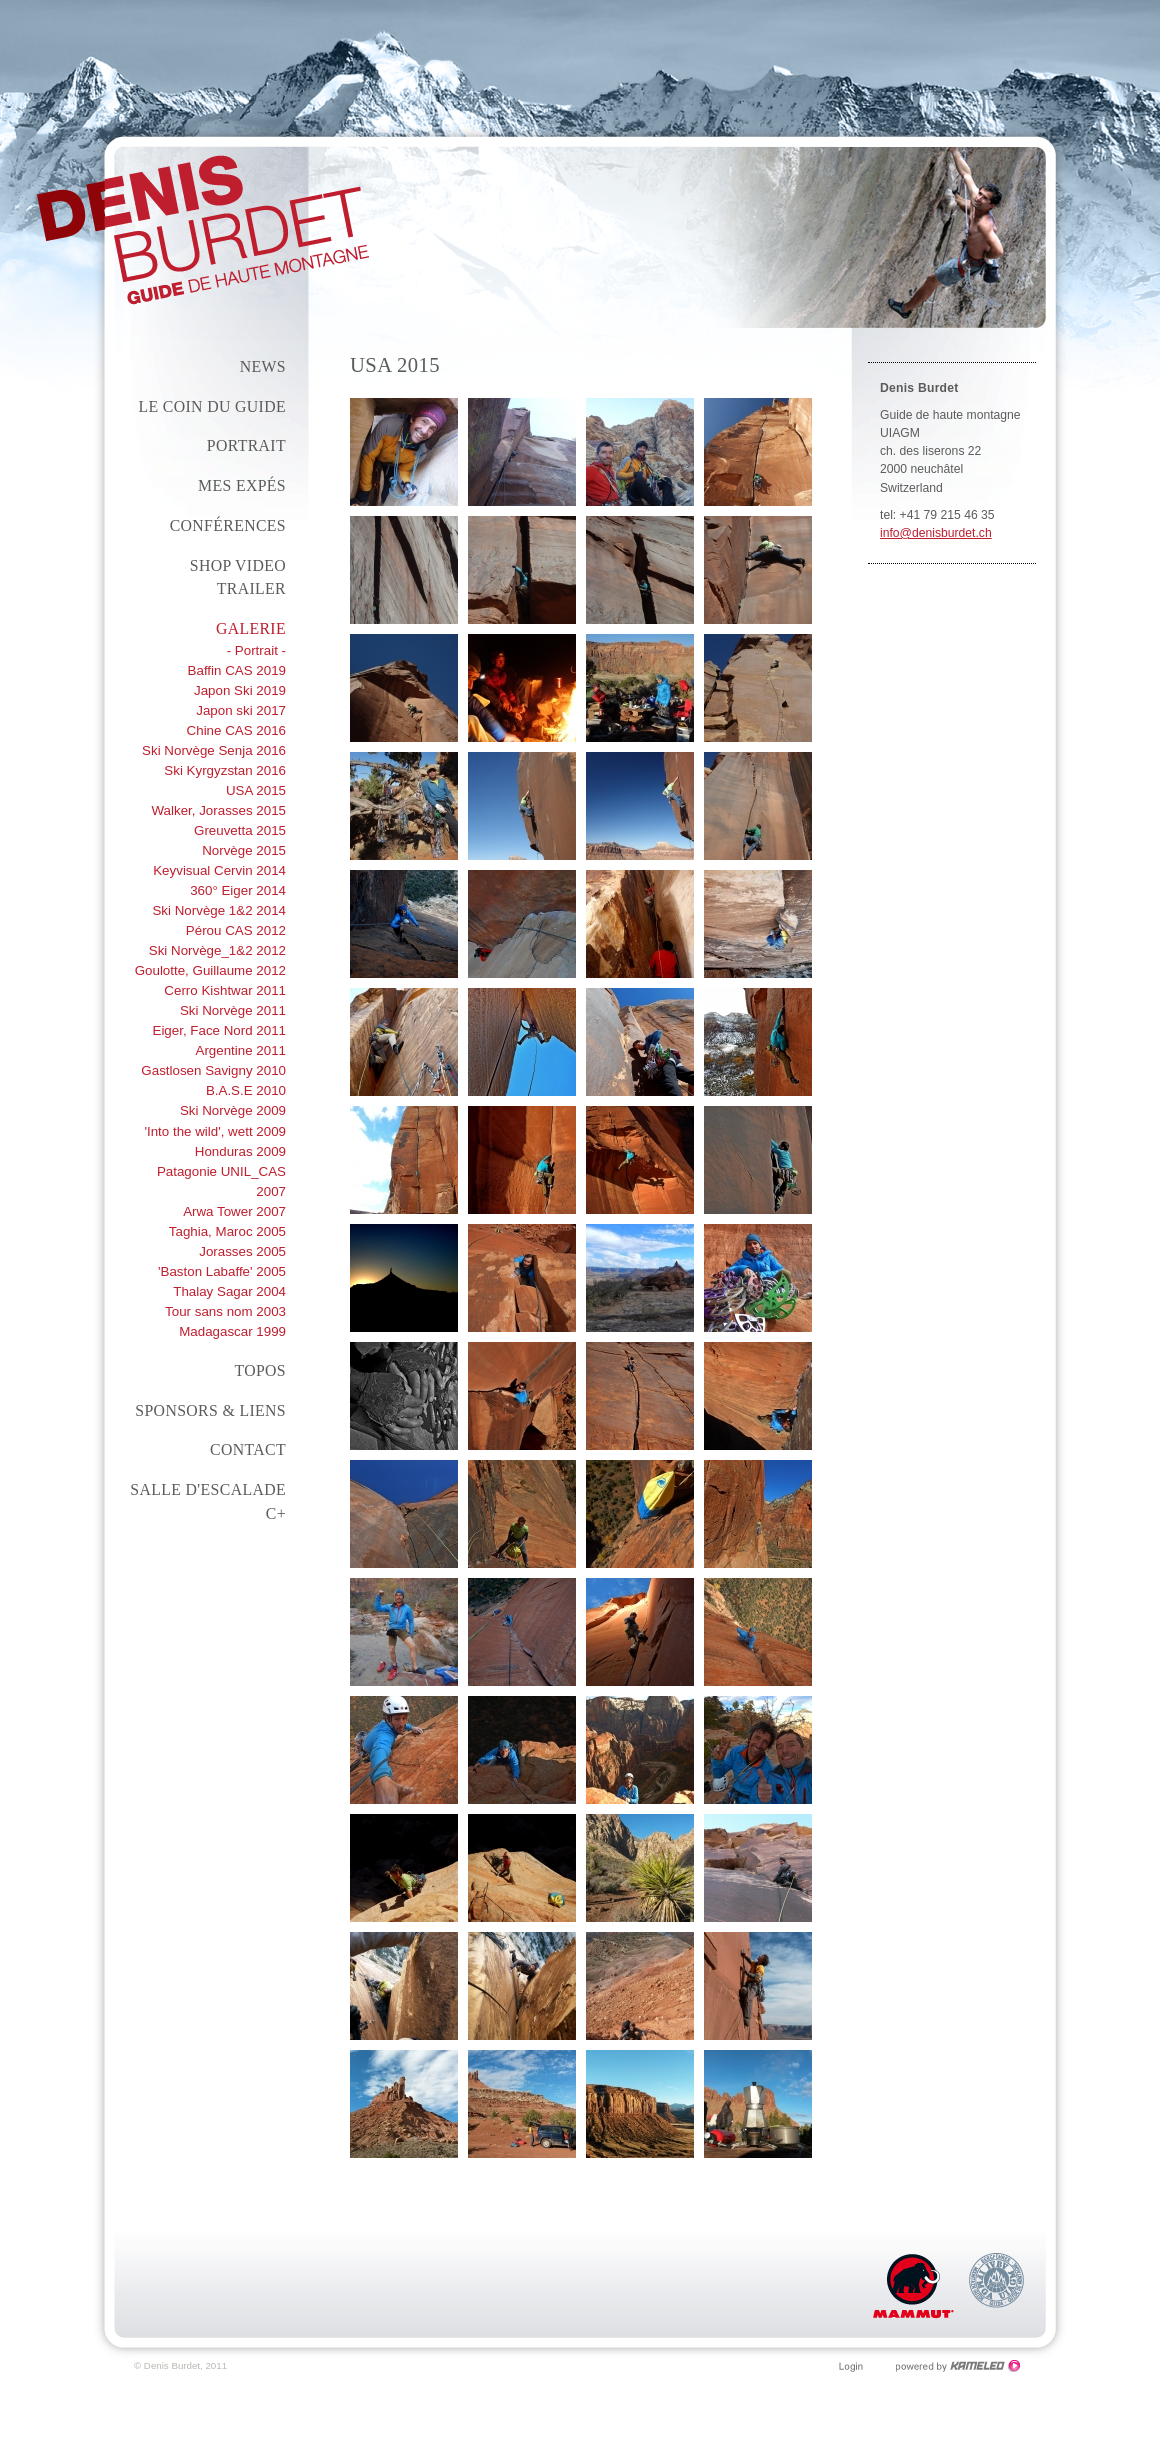 The height and width of the screenshot is (2439, 1160). What do you see at coordinates (251, 628) in the screenshot?
I see `Galerie` at bounding box center [251, 628].